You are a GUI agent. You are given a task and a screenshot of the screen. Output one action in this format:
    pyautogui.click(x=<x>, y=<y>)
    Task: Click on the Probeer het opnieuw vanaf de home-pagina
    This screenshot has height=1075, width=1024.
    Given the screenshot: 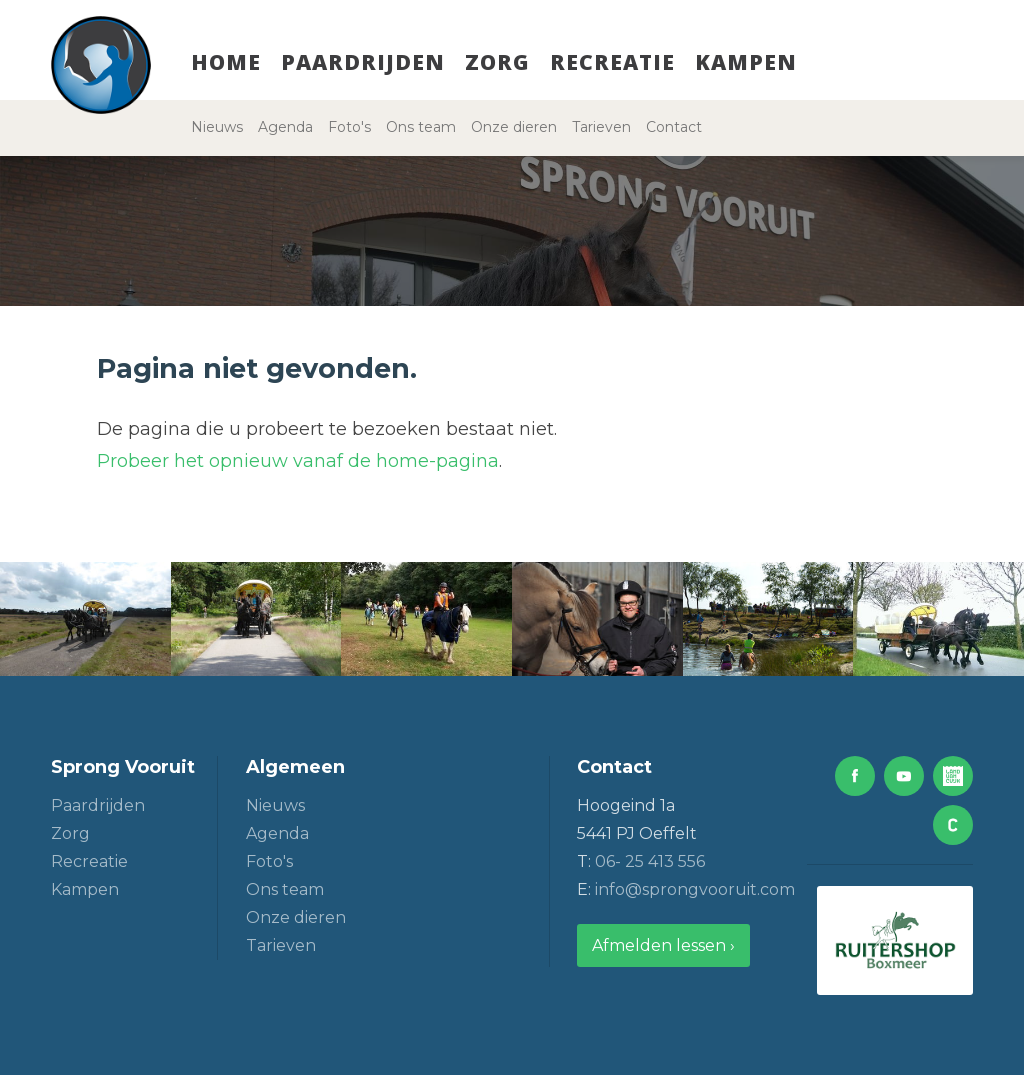 What is the action you would take?
    pyautogui.click(x=298, y=461)
    